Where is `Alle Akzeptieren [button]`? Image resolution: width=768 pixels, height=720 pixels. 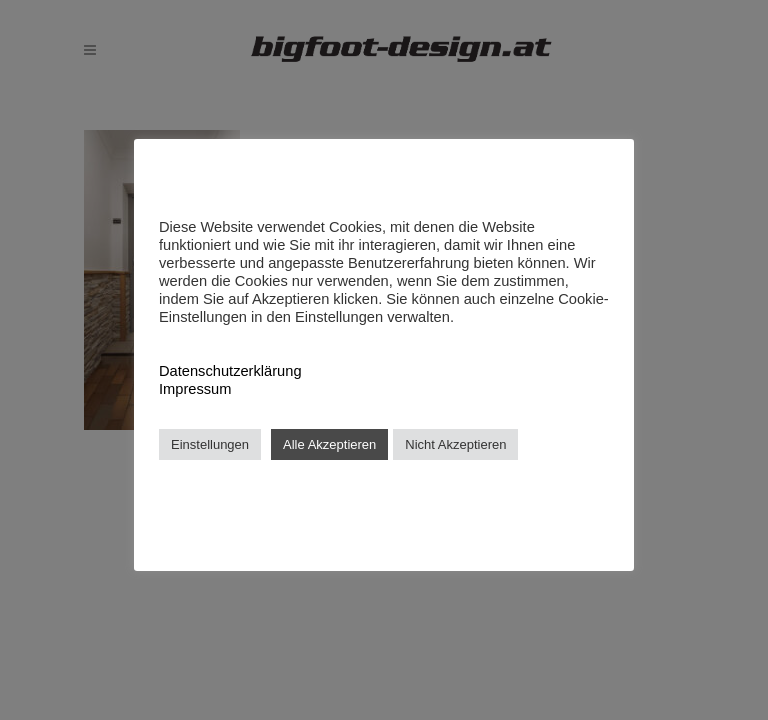 Alle Akzeptieren [button] is located at coordinates (329, 444).